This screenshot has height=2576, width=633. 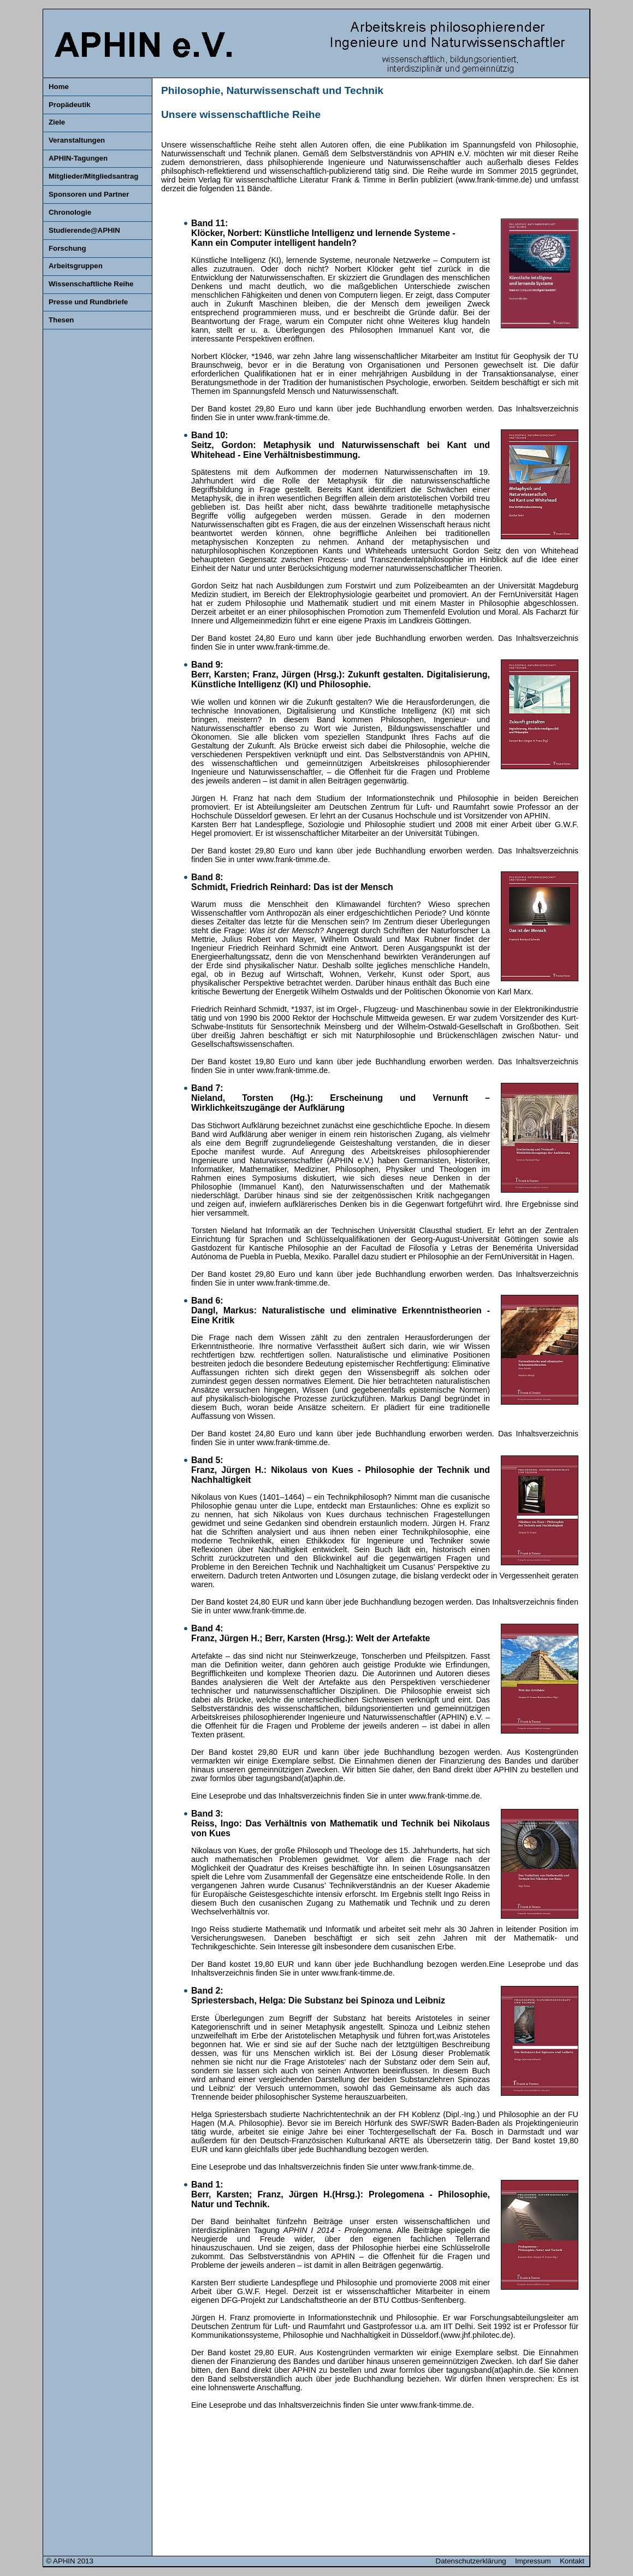 What do you see at coordinates (91, 284) in the screenshot?
I see `Wissenschaftliche Reihe` at bounding box center [91, 284].